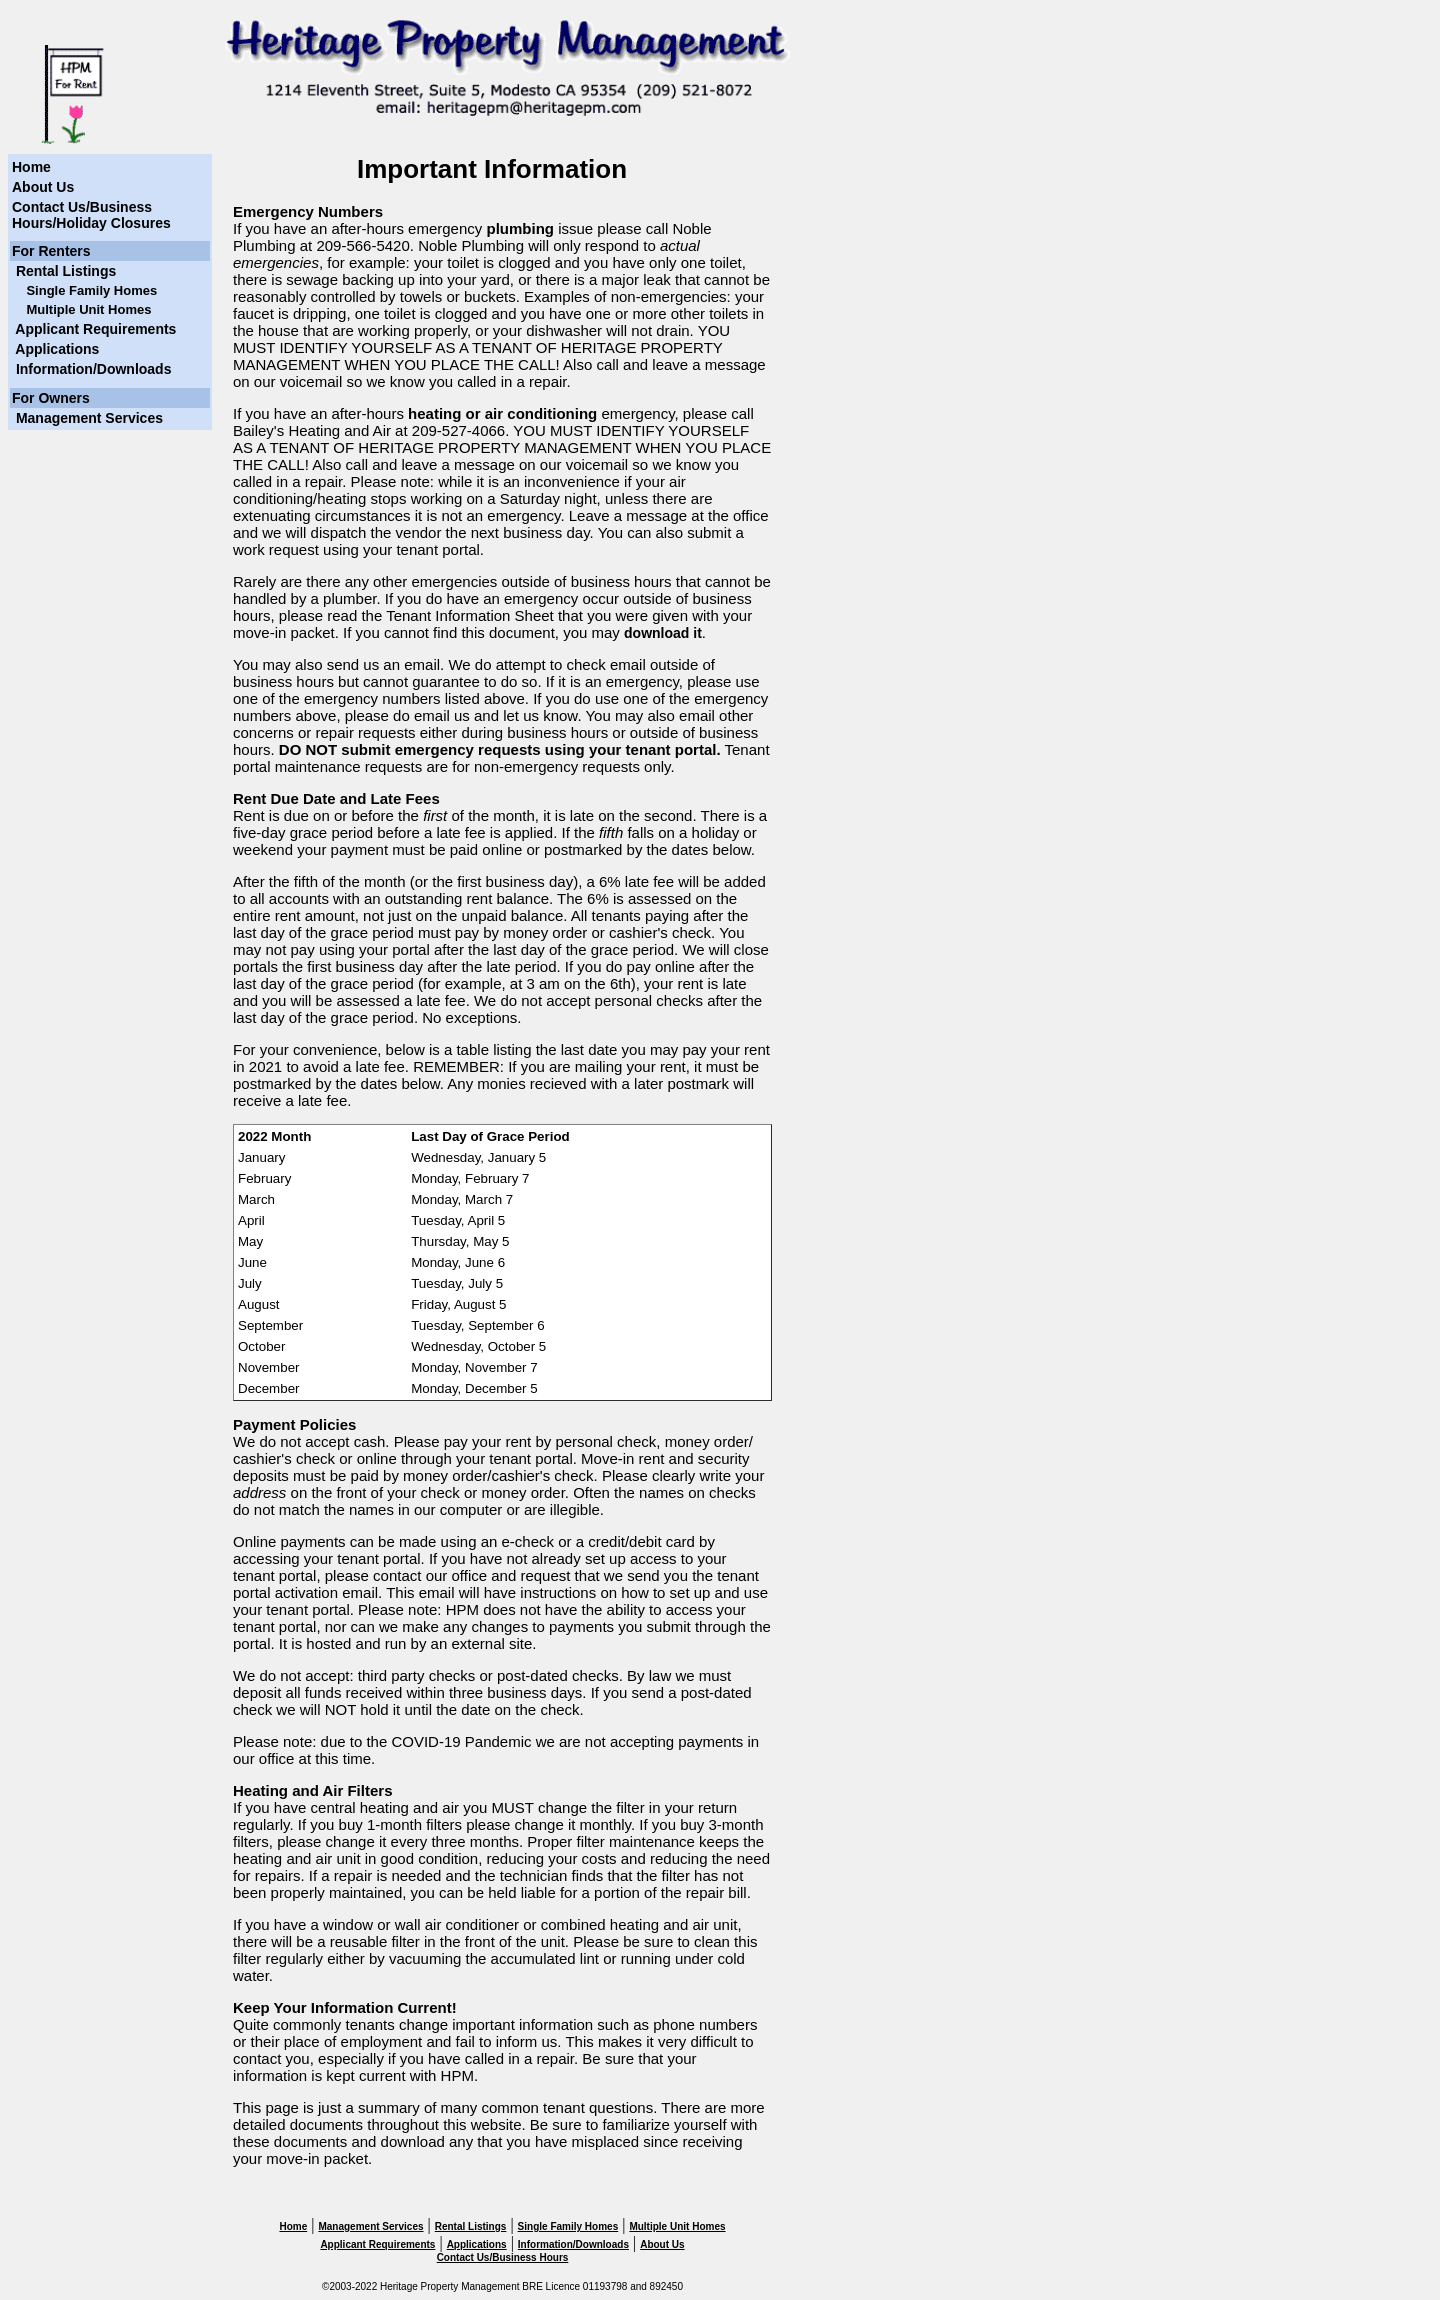  Describe the element at coordinates (663, 633) in the screenshot. I see `download it` at that location.